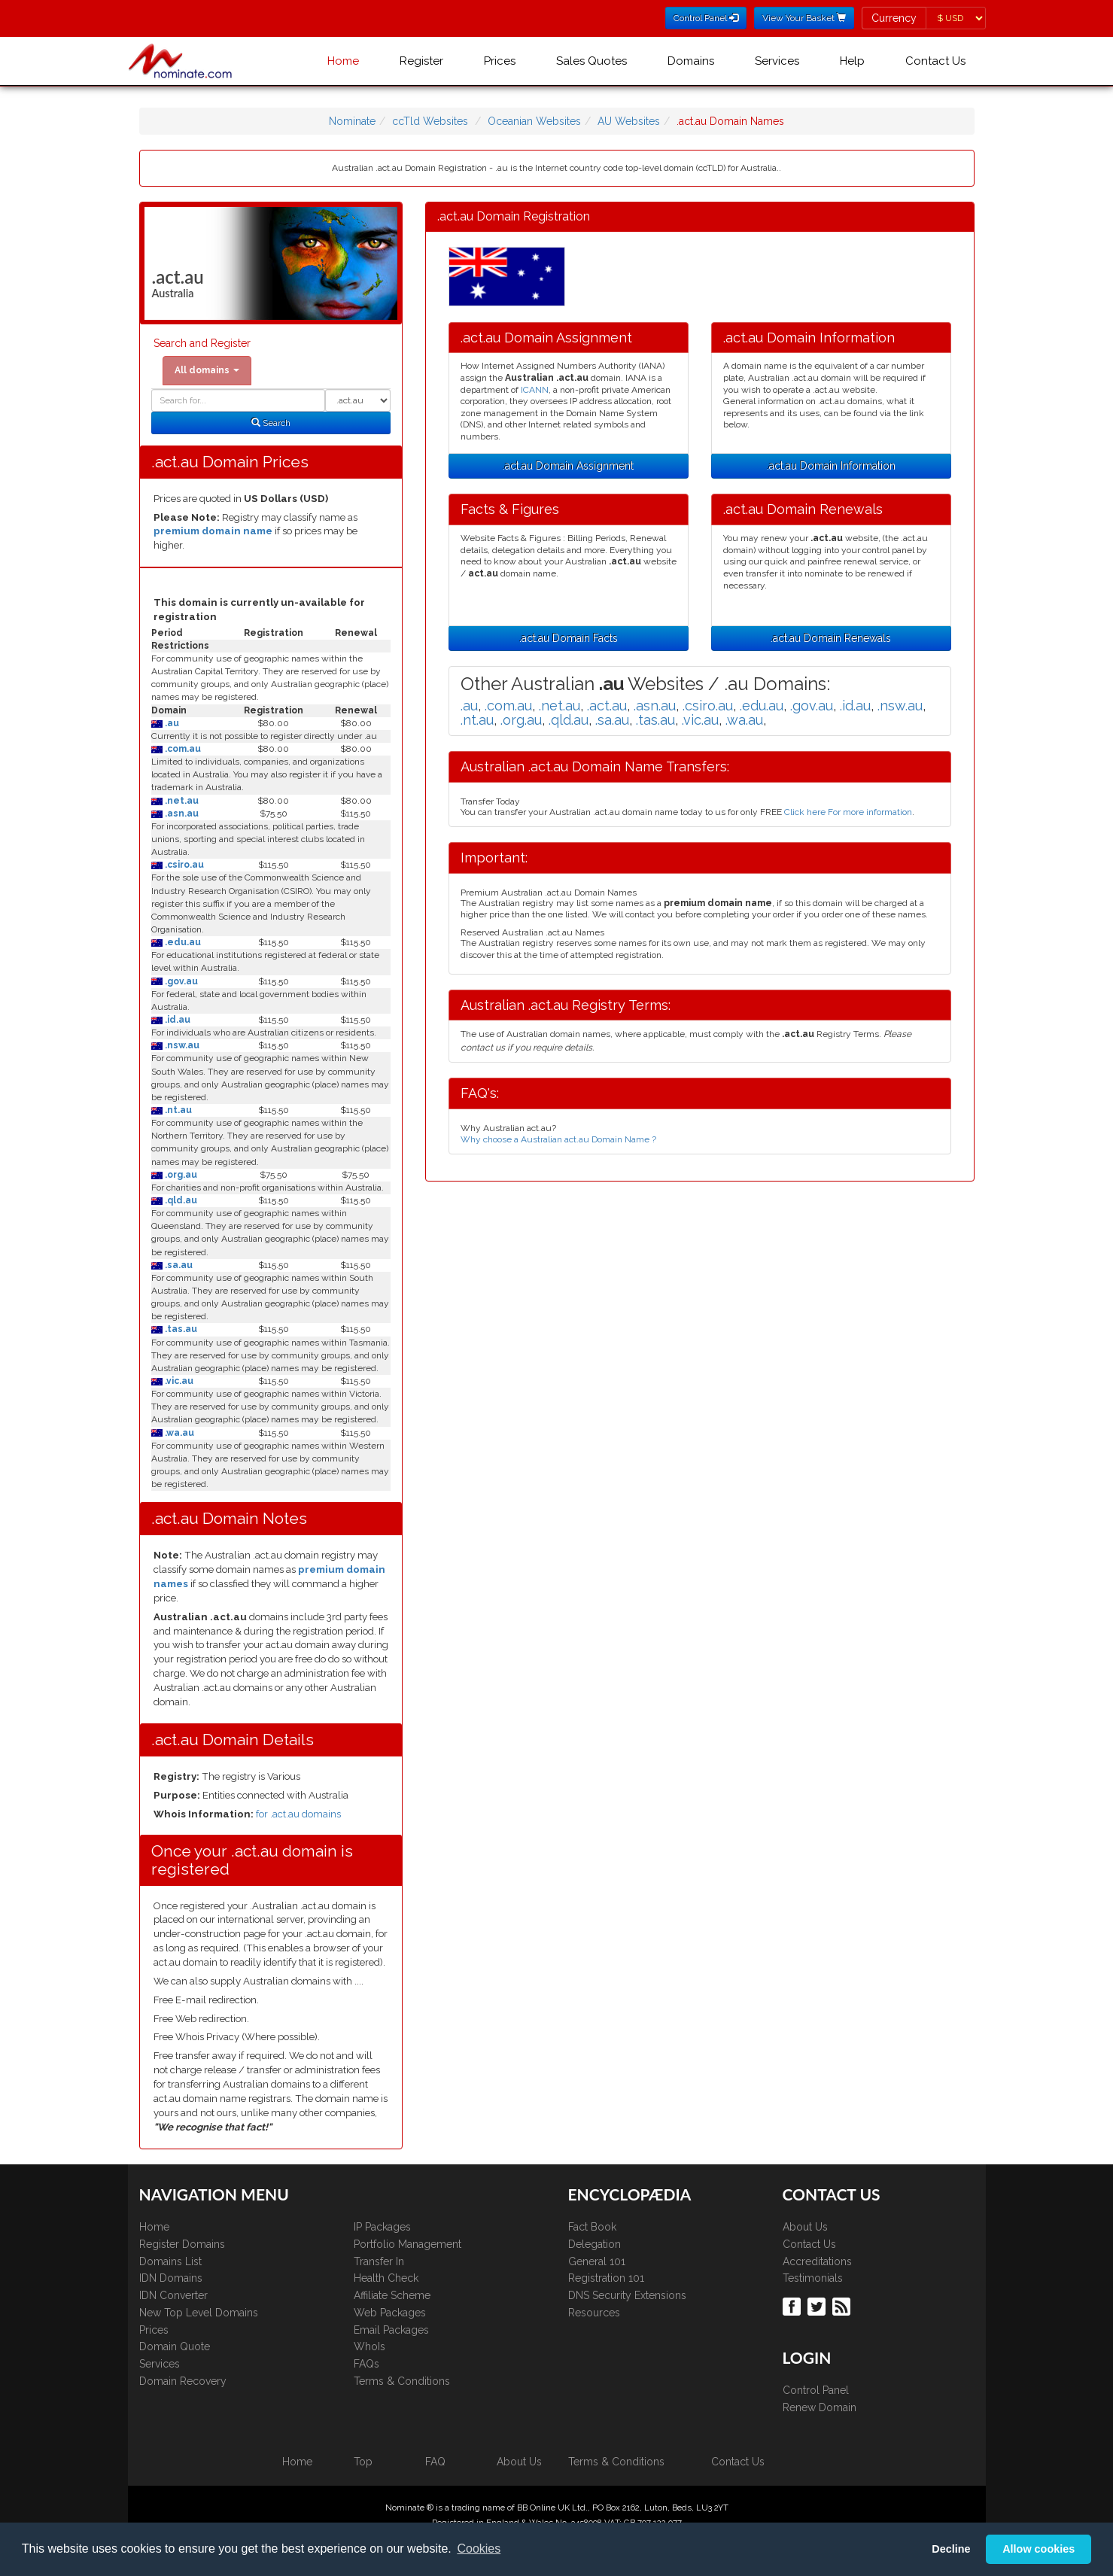 The image size is (1113, 2576). Describe the element at coordinates (534, 121) in the screenshot. I see `Oceanian Websites` at that location.